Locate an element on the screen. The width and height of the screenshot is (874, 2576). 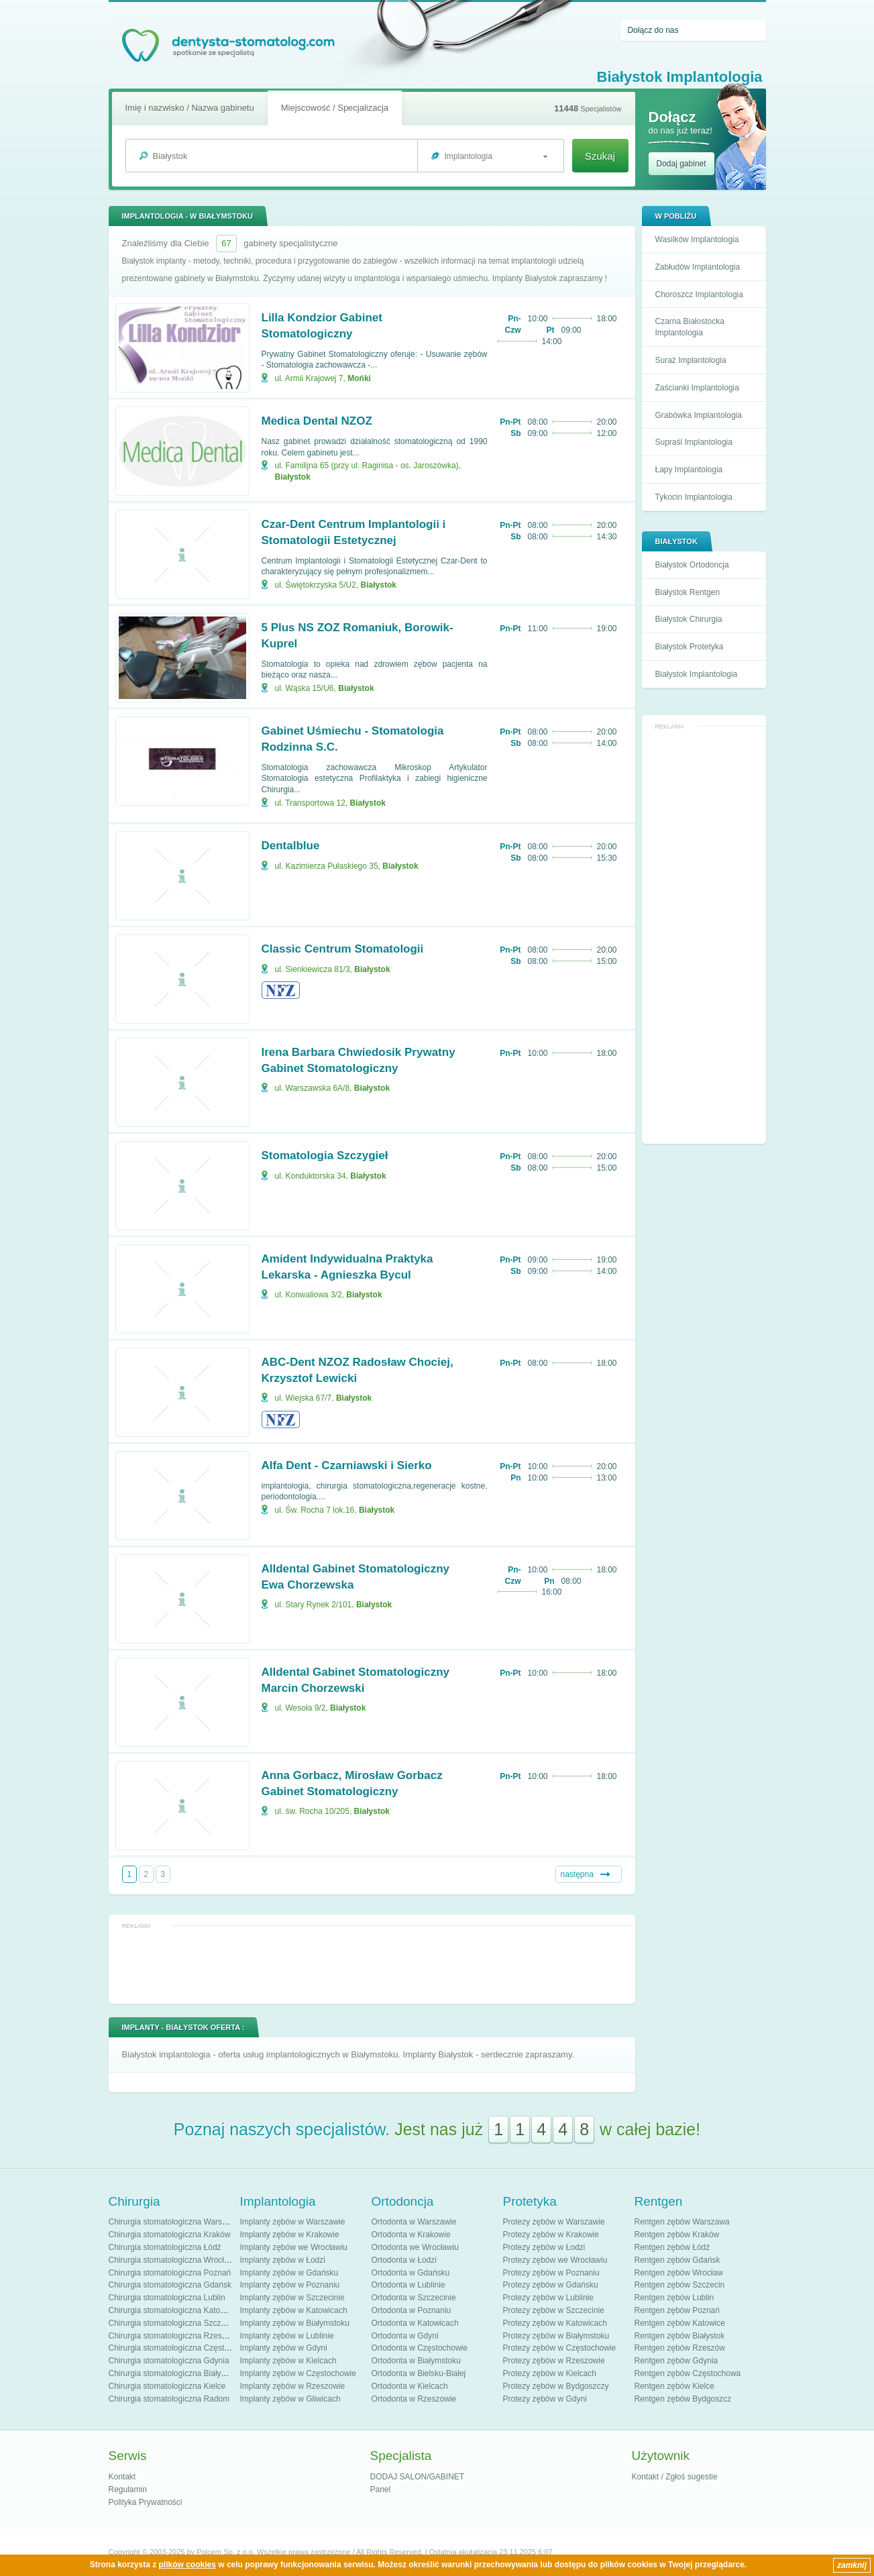
Kontakt / Zgłoś sugestie is located at coordinates (675, 2476).